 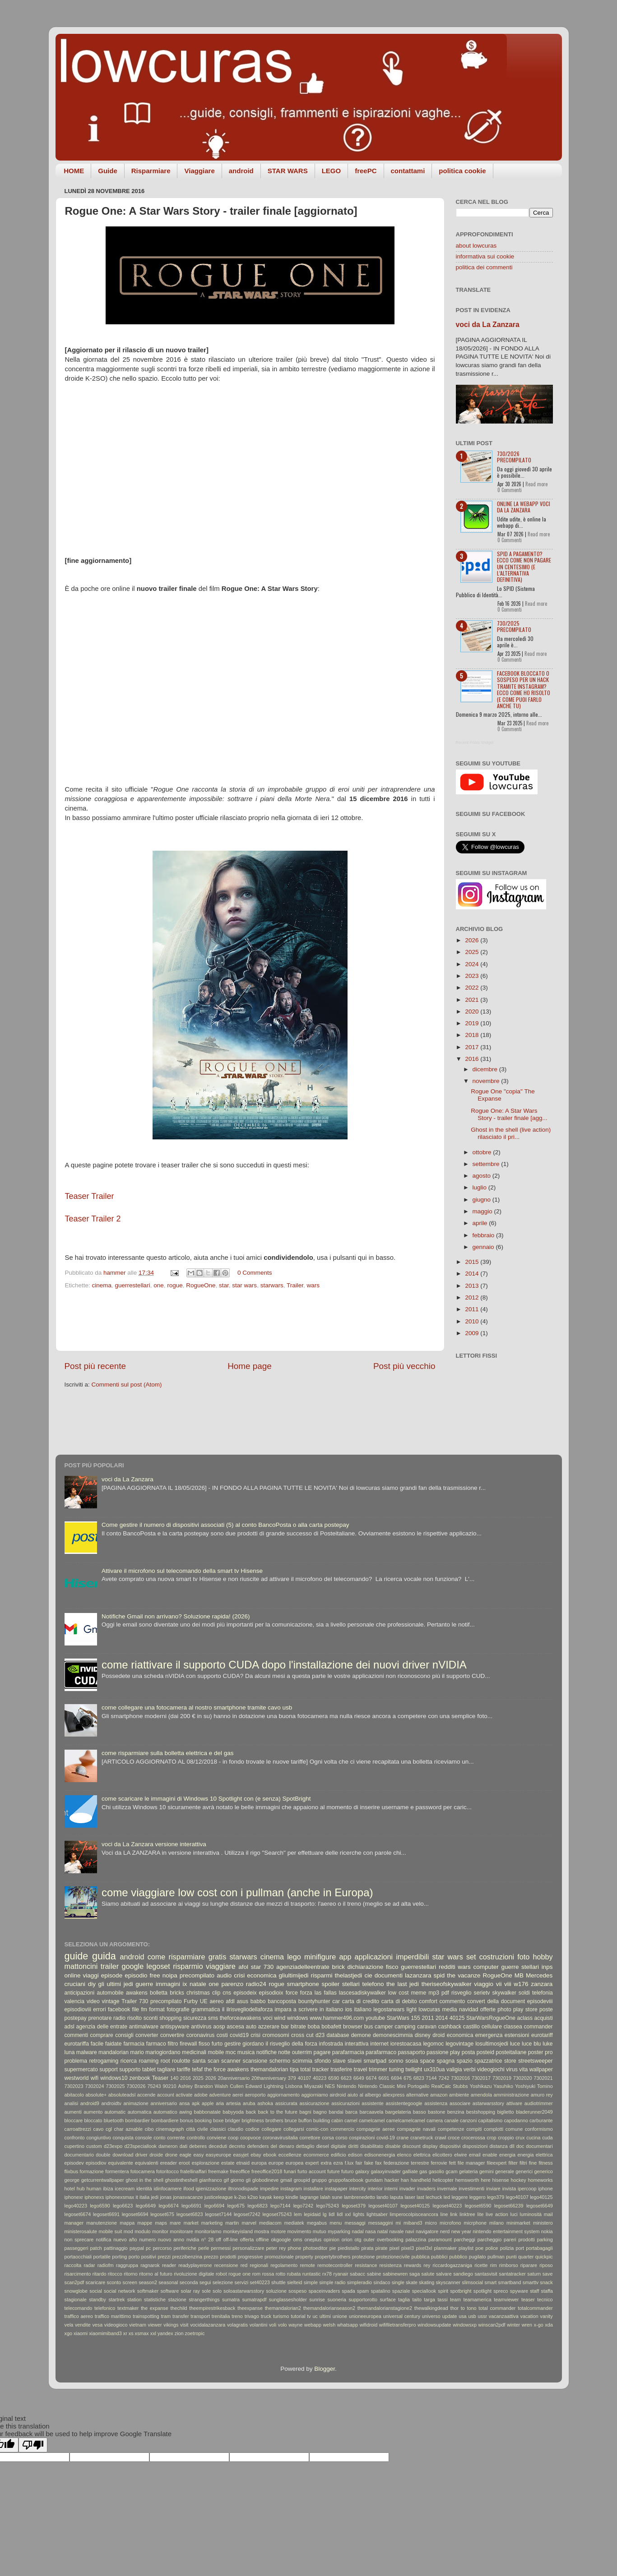 What do you see at coordinates (513, 2026) in the screenshot?
I see `classea` at bounding box center [513, 2026].